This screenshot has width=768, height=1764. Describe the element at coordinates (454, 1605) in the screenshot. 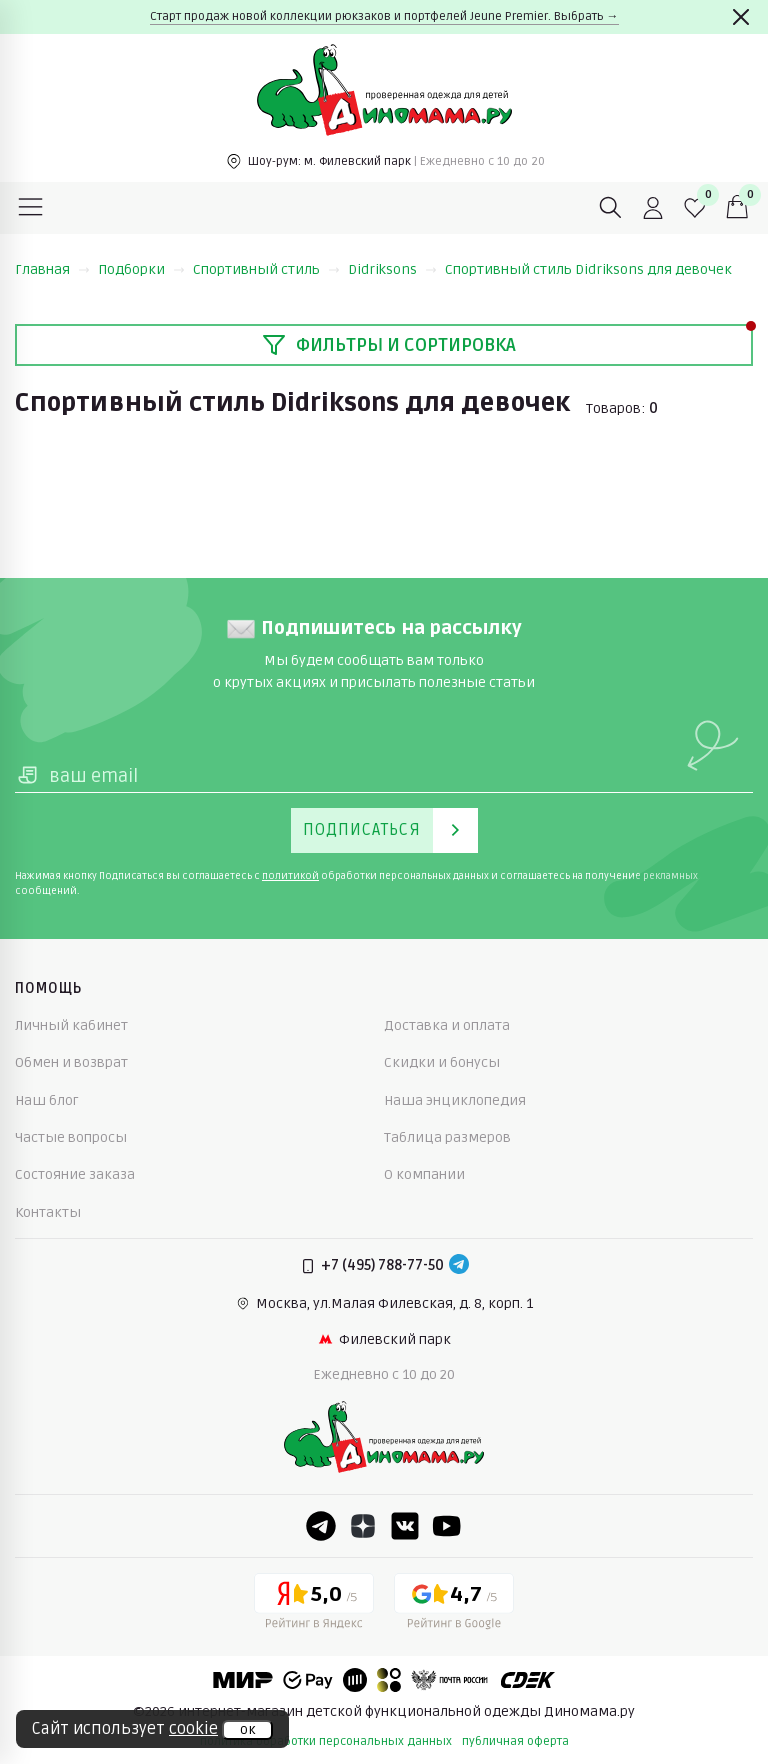

I see `[Google рейтинг]` at that location.